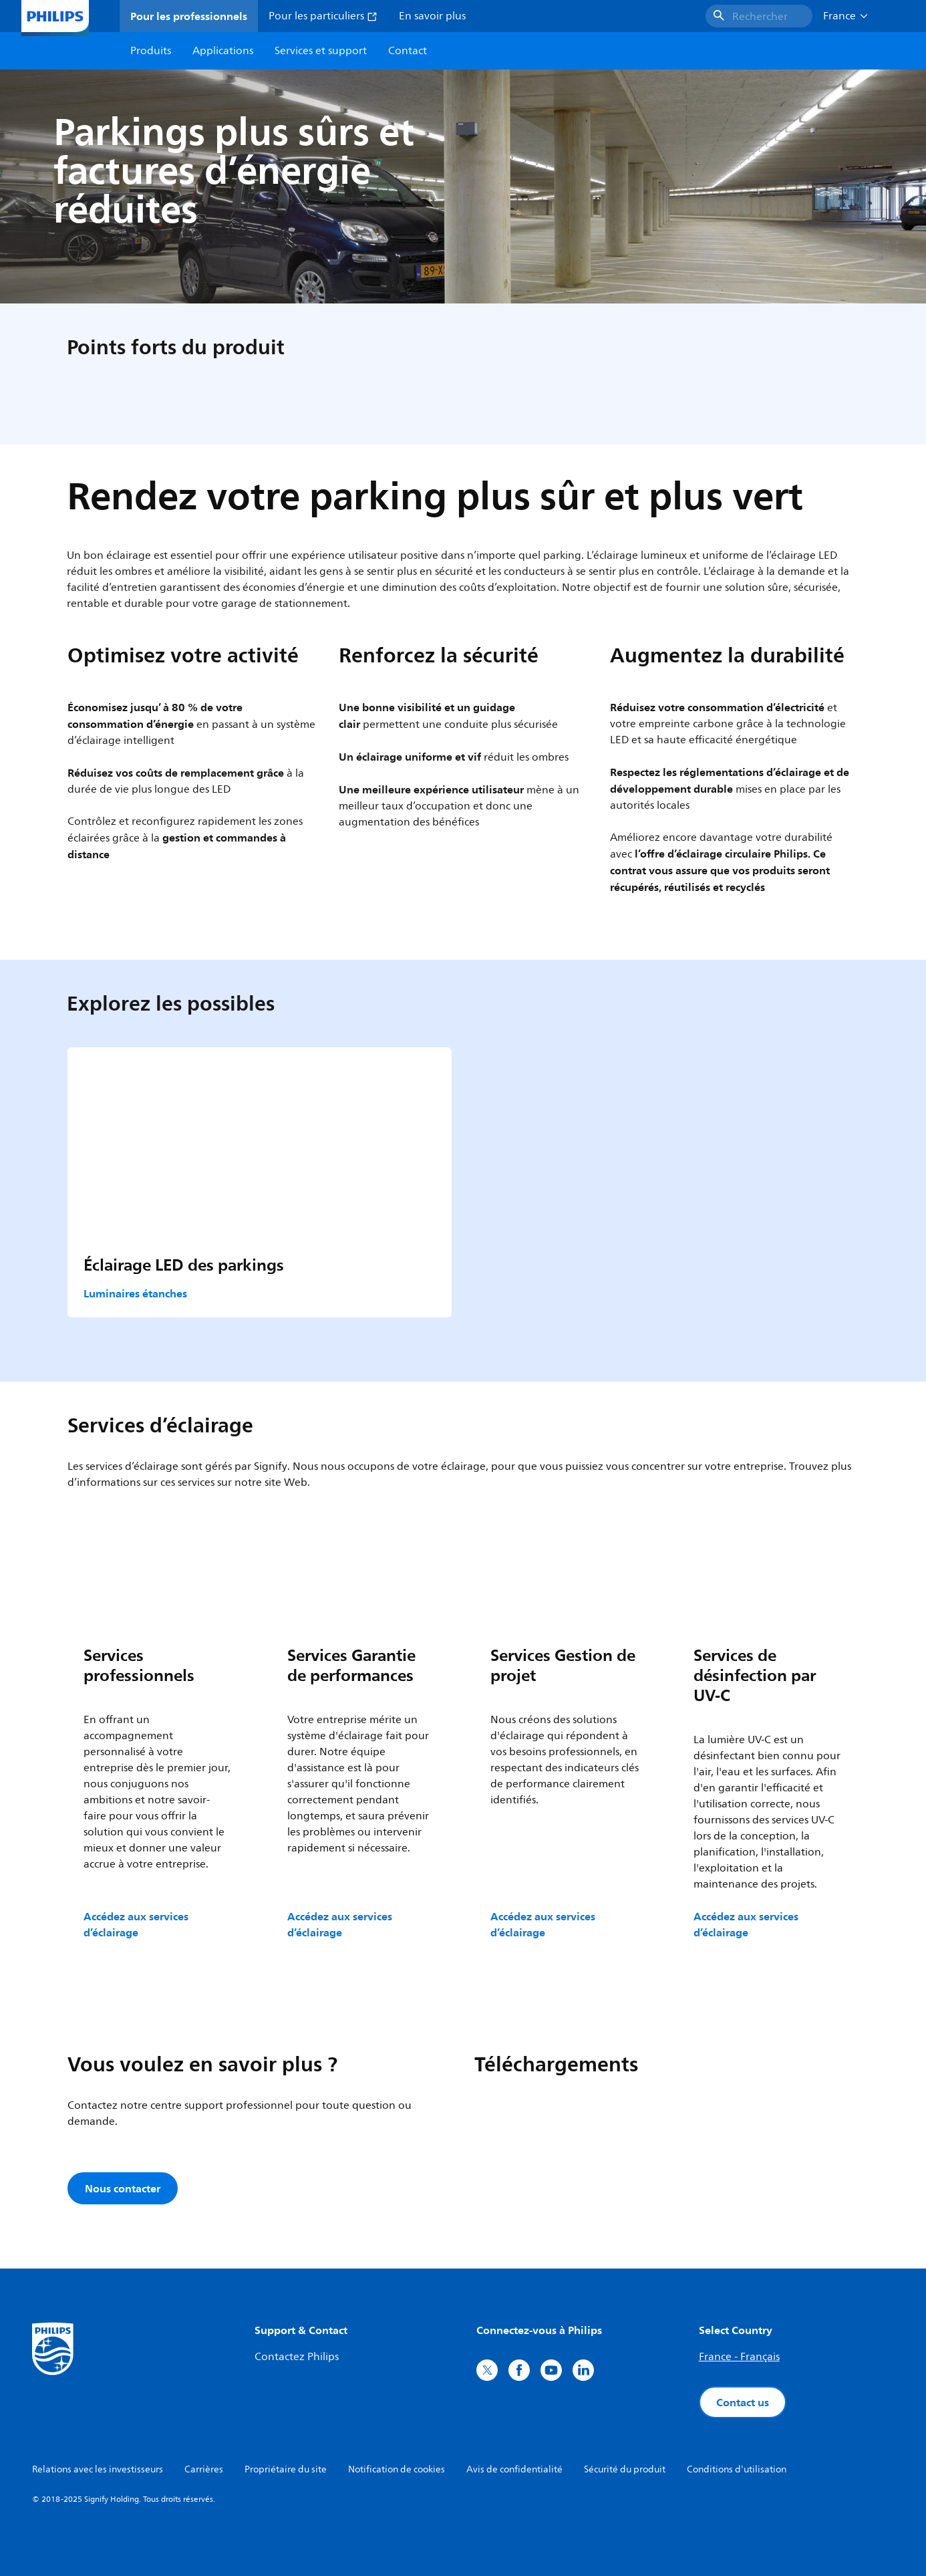  What do you see at coordinates (188, 16) in the screenshot?
I see `Pour les professionnels` at bounding box center [188, 16].